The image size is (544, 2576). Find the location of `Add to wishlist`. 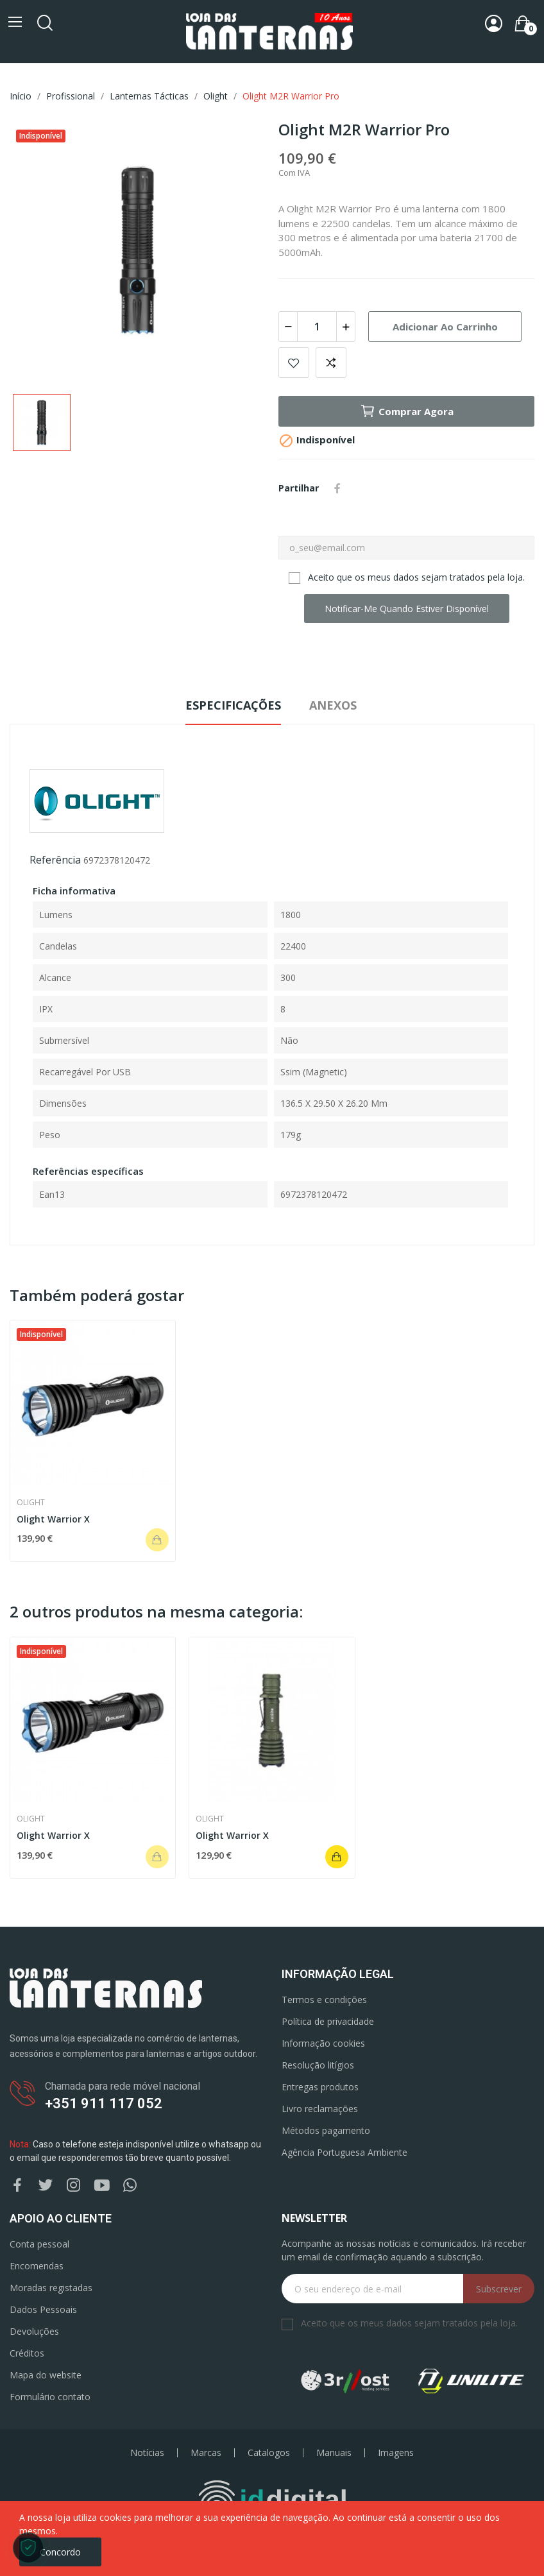

Add to wishlist is located at coordinates (293, 362).